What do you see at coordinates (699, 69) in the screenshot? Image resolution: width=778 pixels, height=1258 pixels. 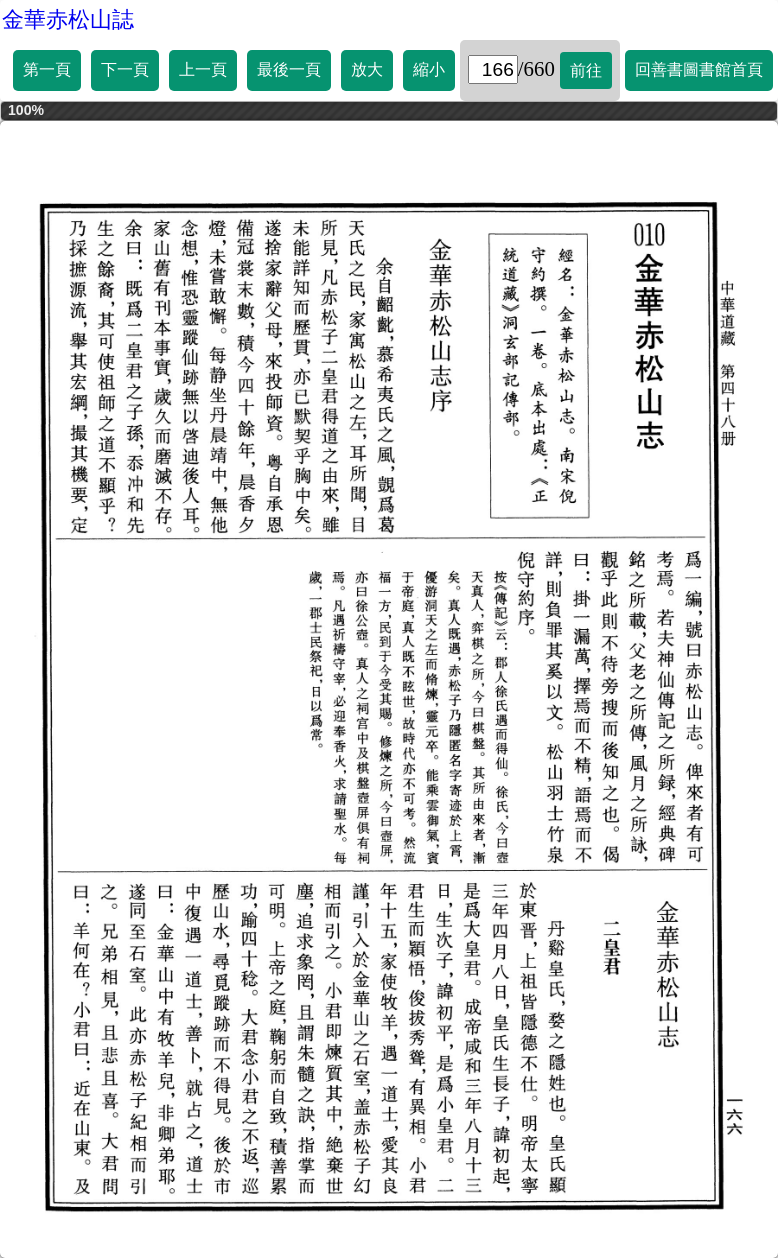 I see `回善書圖書館首頁` at bounding box center [699, 69].